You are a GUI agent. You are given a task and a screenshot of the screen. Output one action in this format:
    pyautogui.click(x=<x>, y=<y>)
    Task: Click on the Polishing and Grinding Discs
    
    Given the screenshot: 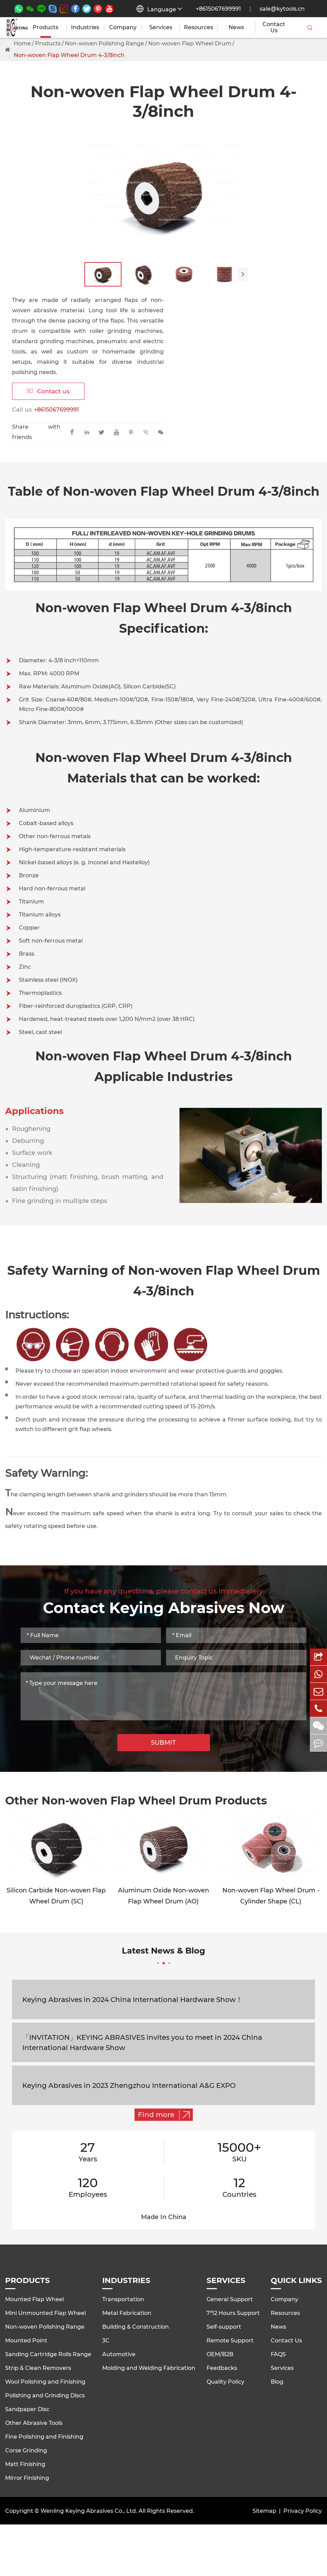 What is the action you would take?
    pyautogui.click(x=45, y=2395)
    